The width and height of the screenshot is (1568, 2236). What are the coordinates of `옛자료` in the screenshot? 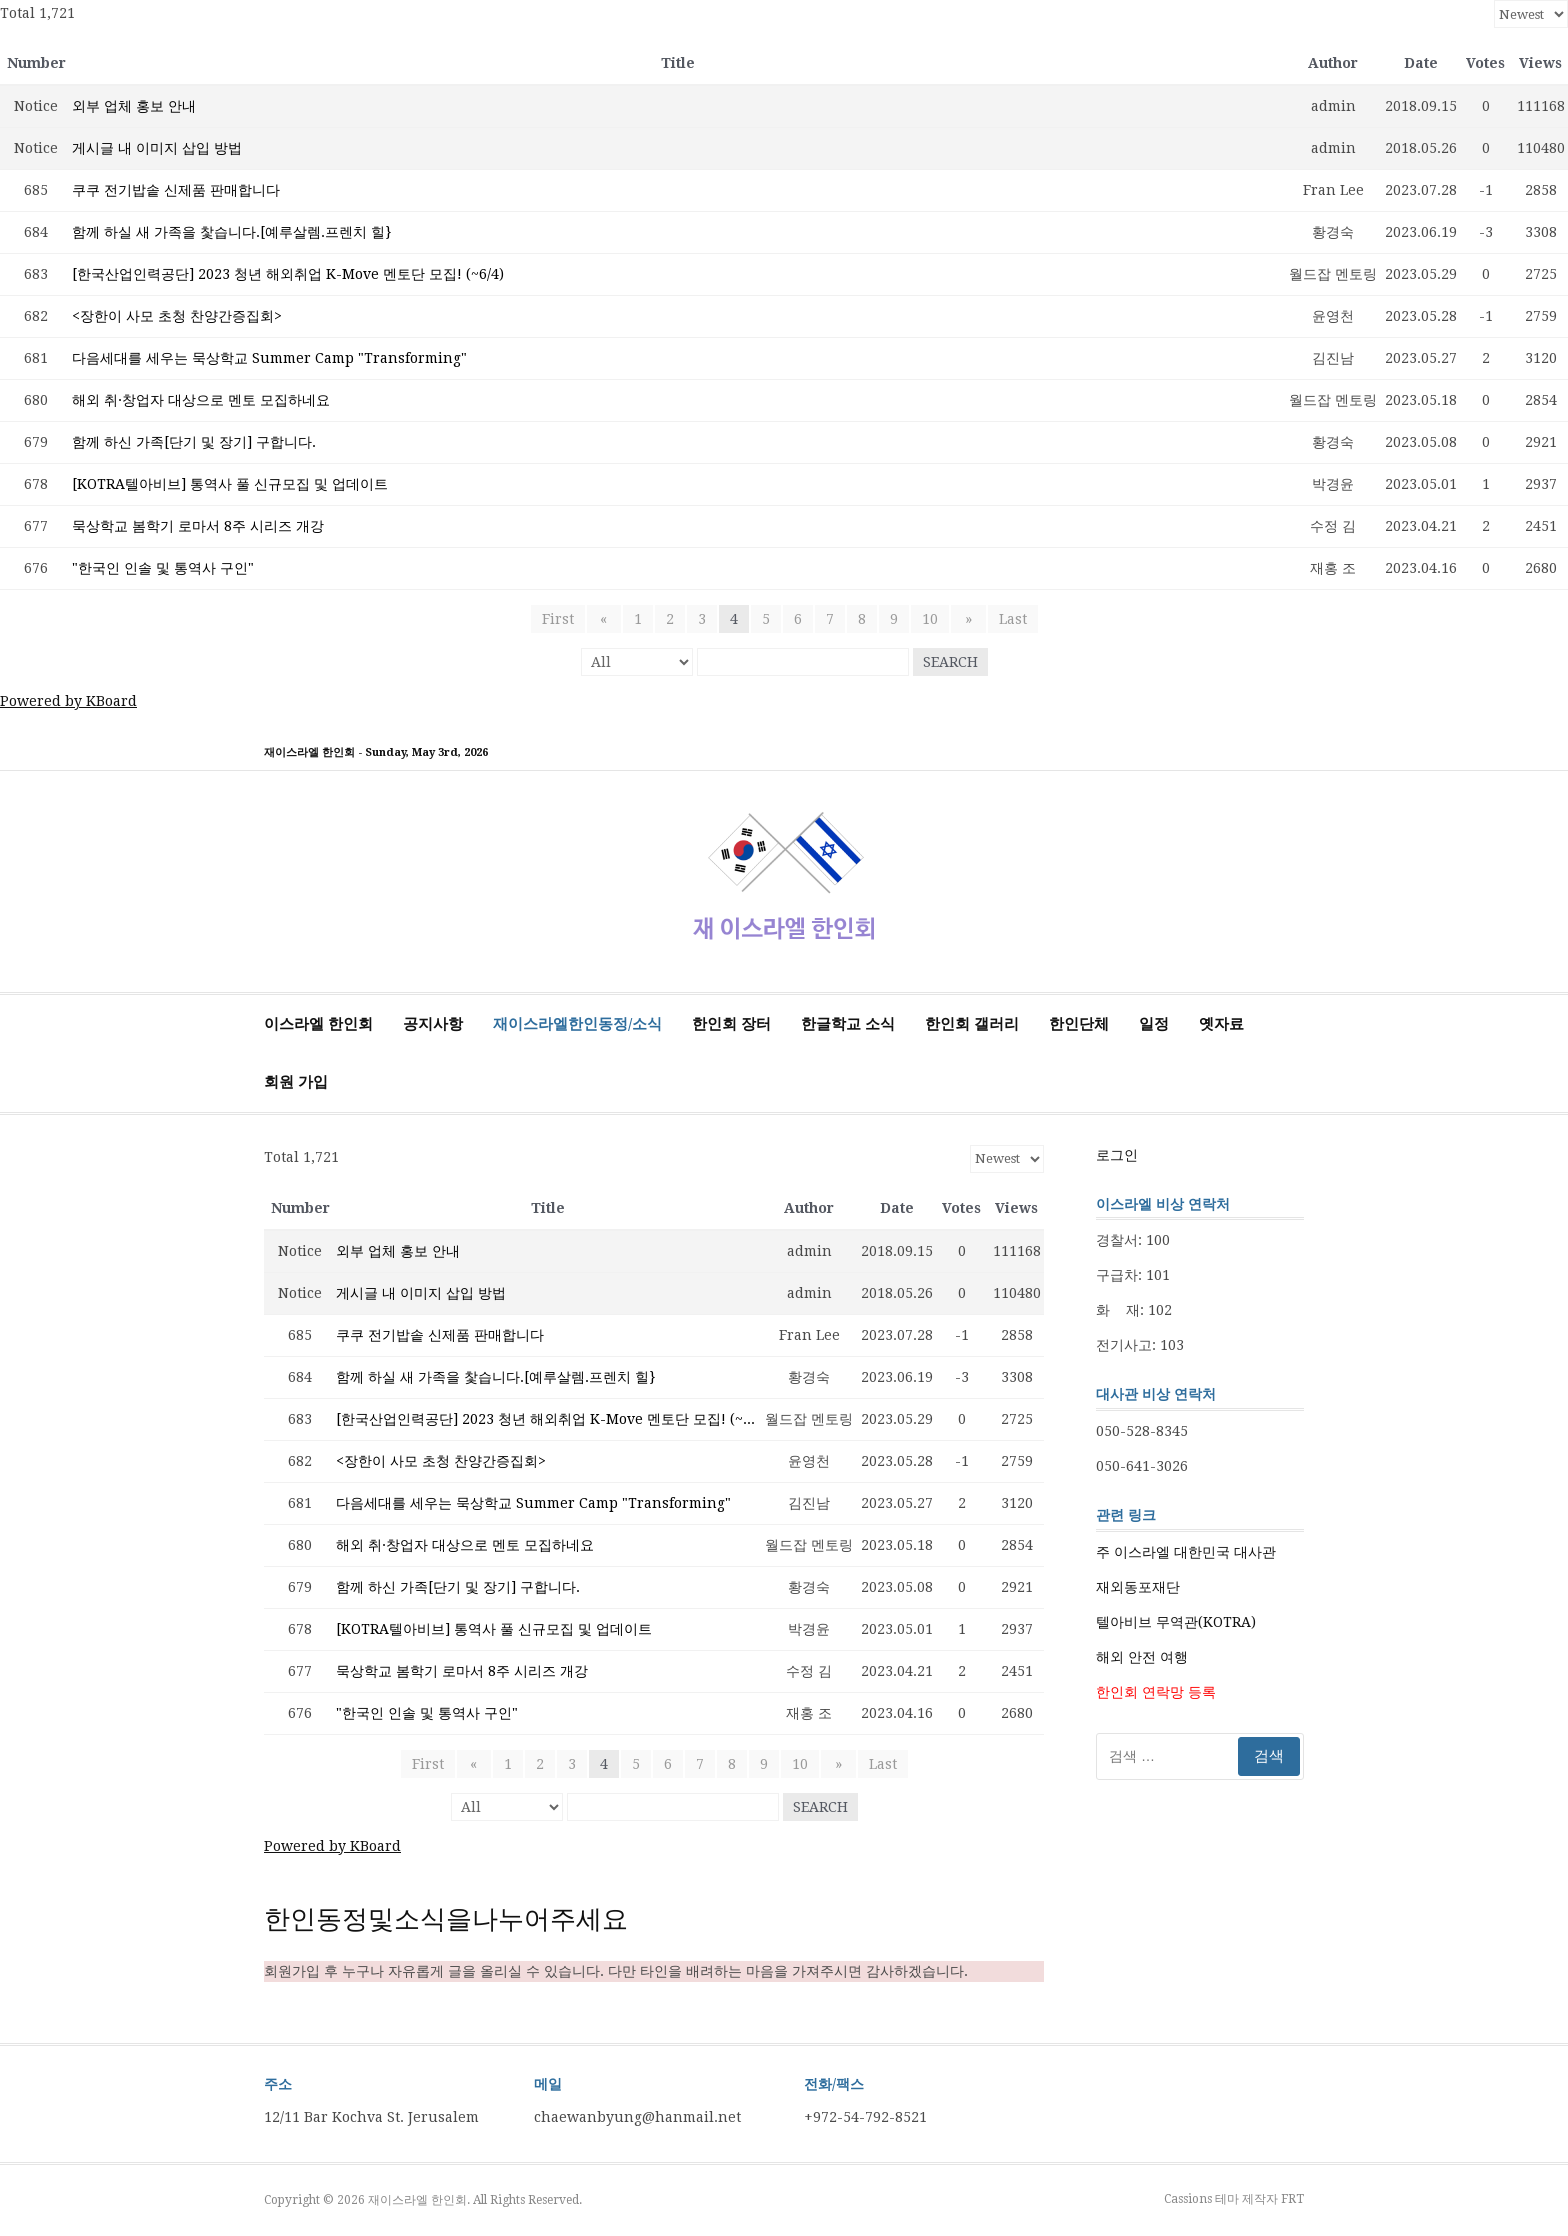 It's located at (1221, 1024).